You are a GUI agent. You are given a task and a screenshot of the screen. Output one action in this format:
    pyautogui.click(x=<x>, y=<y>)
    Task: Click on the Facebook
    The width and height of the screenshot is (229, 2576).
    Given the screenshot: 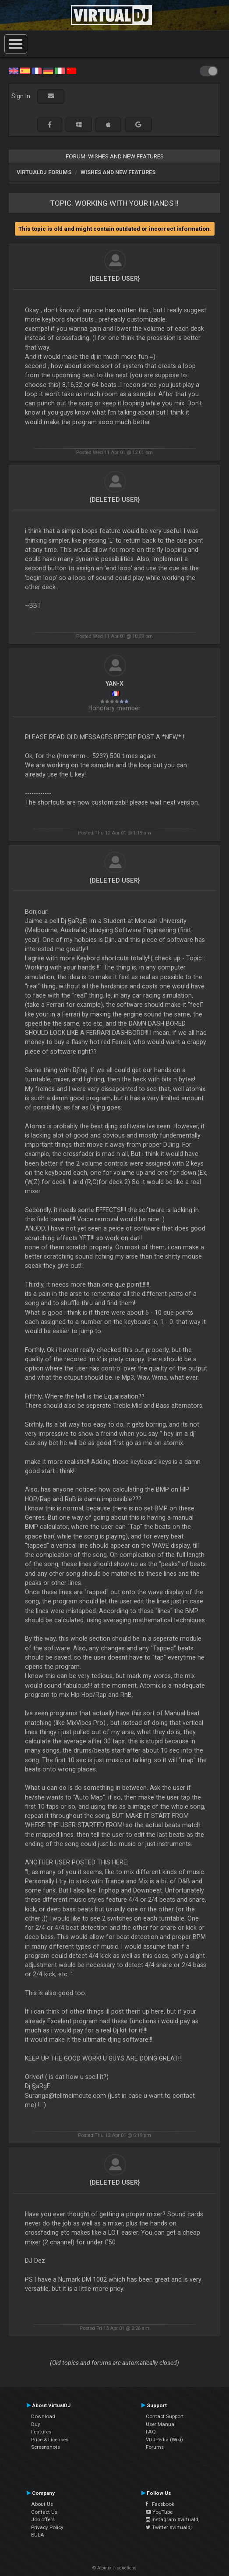 What is the action you would take?
    pyautogui.click(x=160, y=2504)
    